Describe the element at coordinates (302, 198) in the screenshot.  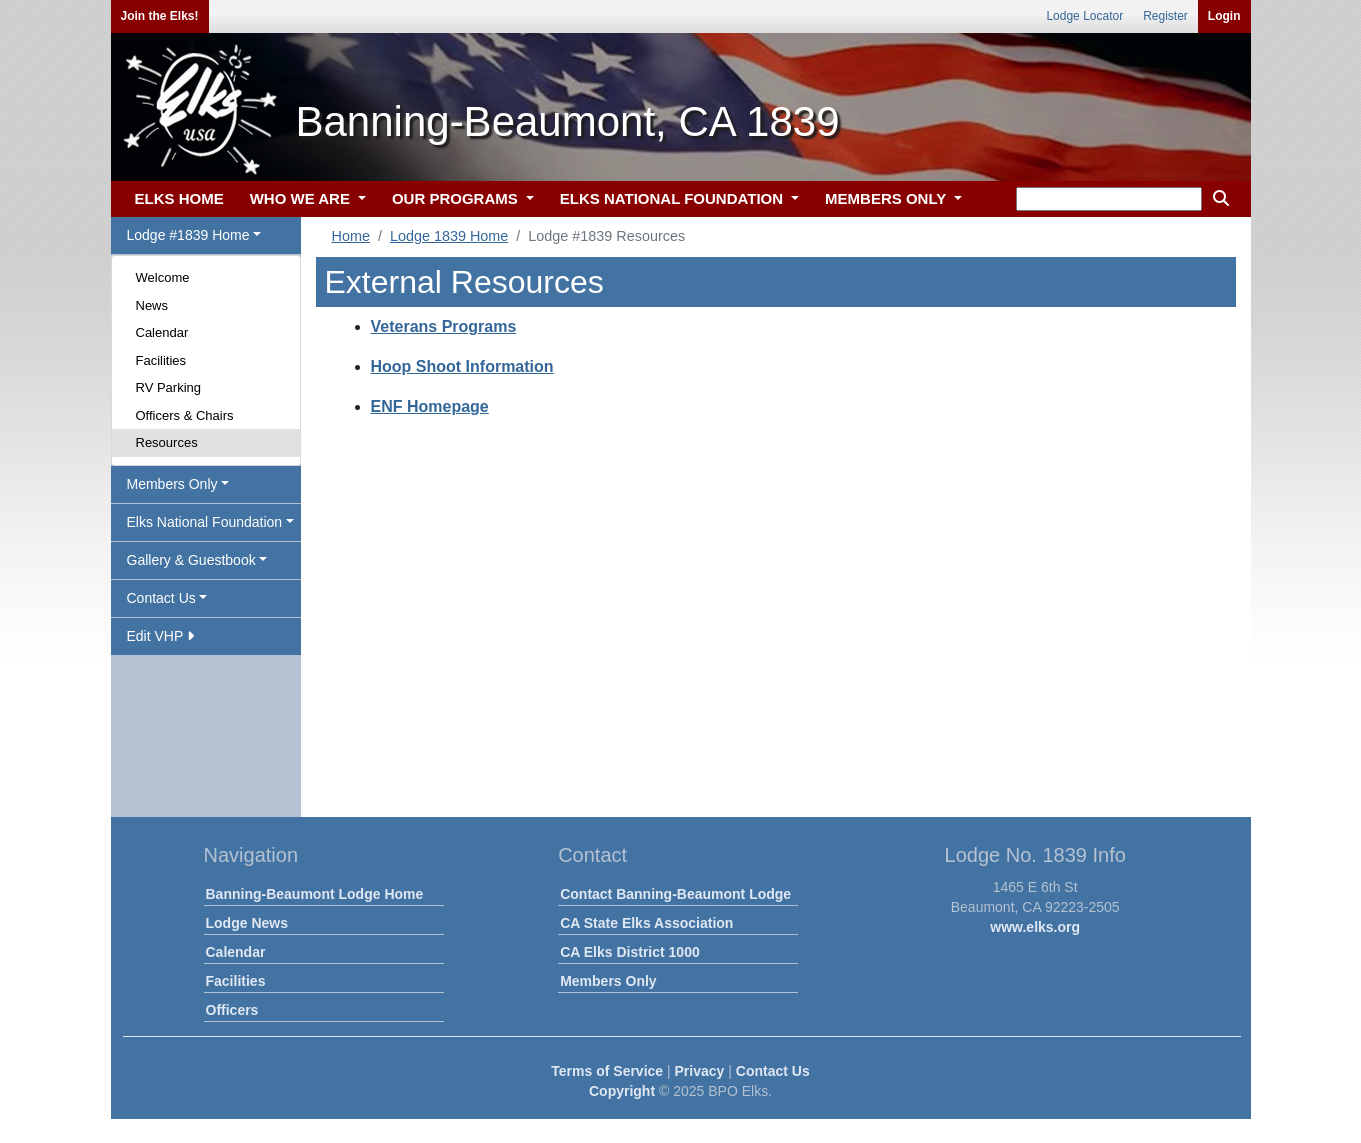
I see `WHO WE ARE [button]` at that location.